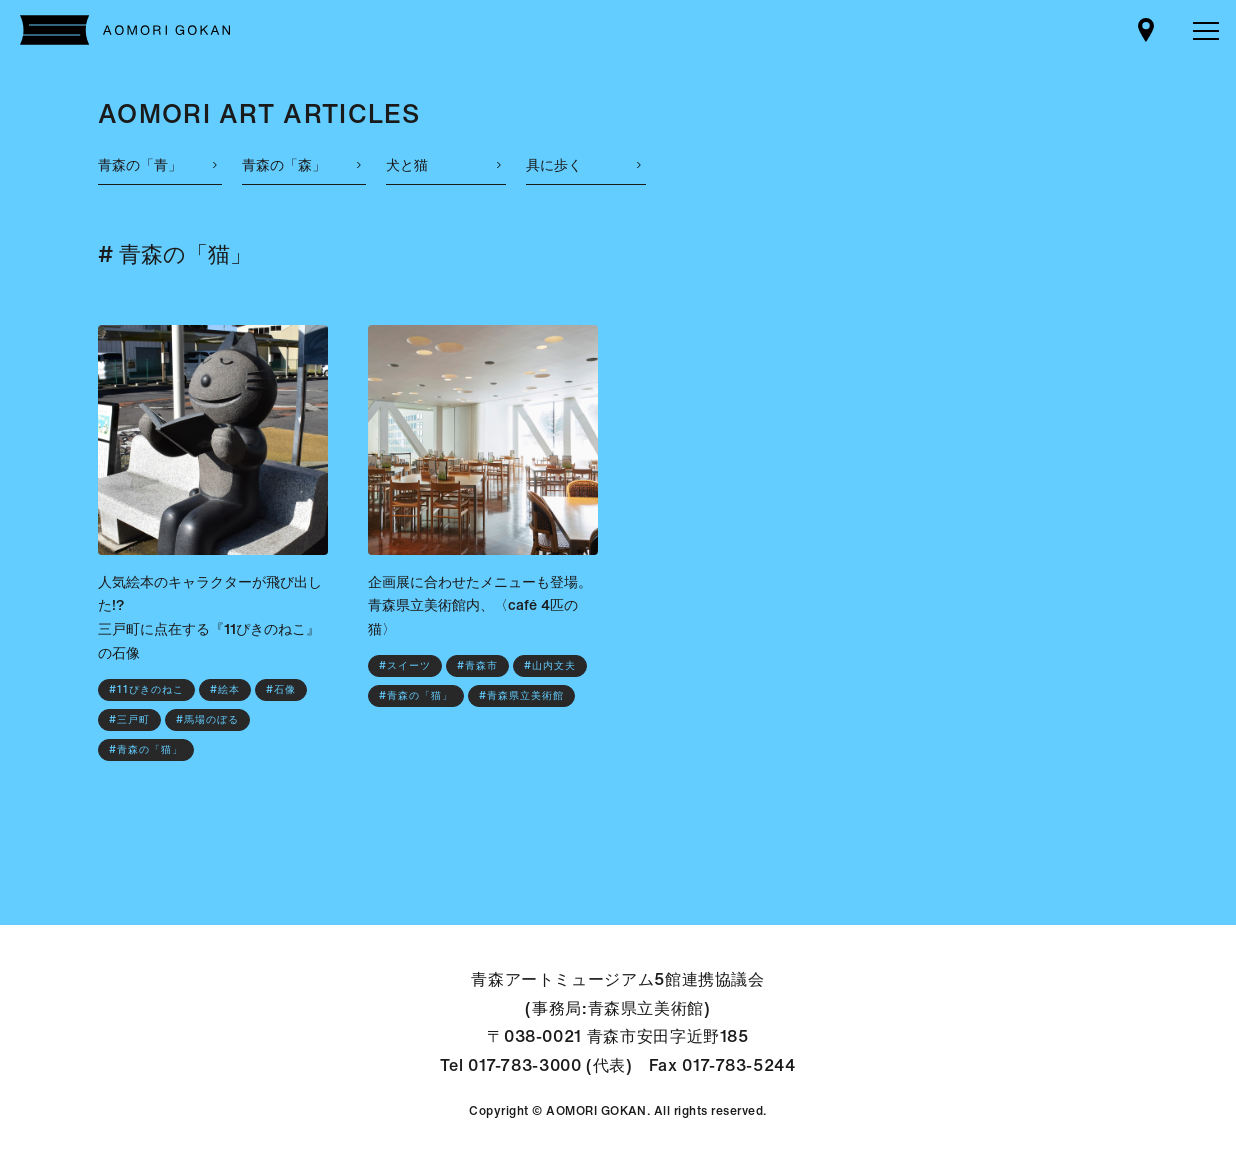  What do you see at coordinates (477, 665) in the screenshot?
I see `#青森市` at bounding box center [477, 665].